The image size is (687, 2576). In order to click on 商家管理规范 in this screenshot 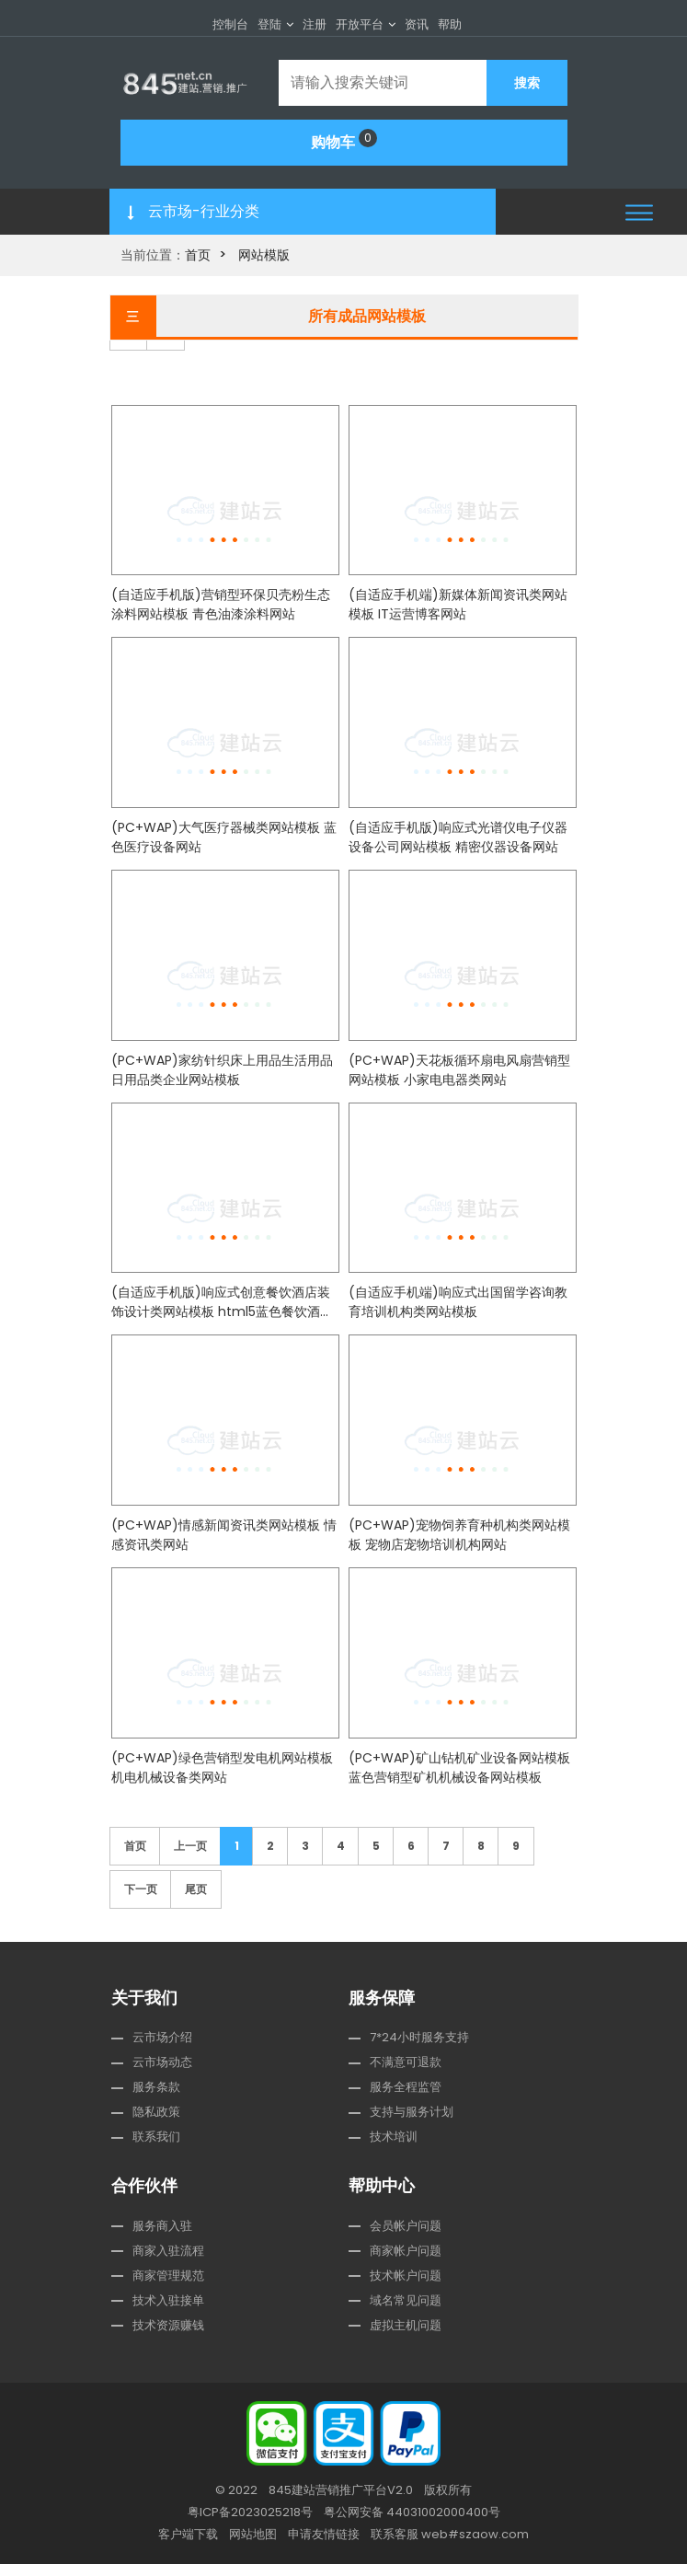, I will do `click(168, 2287)`.